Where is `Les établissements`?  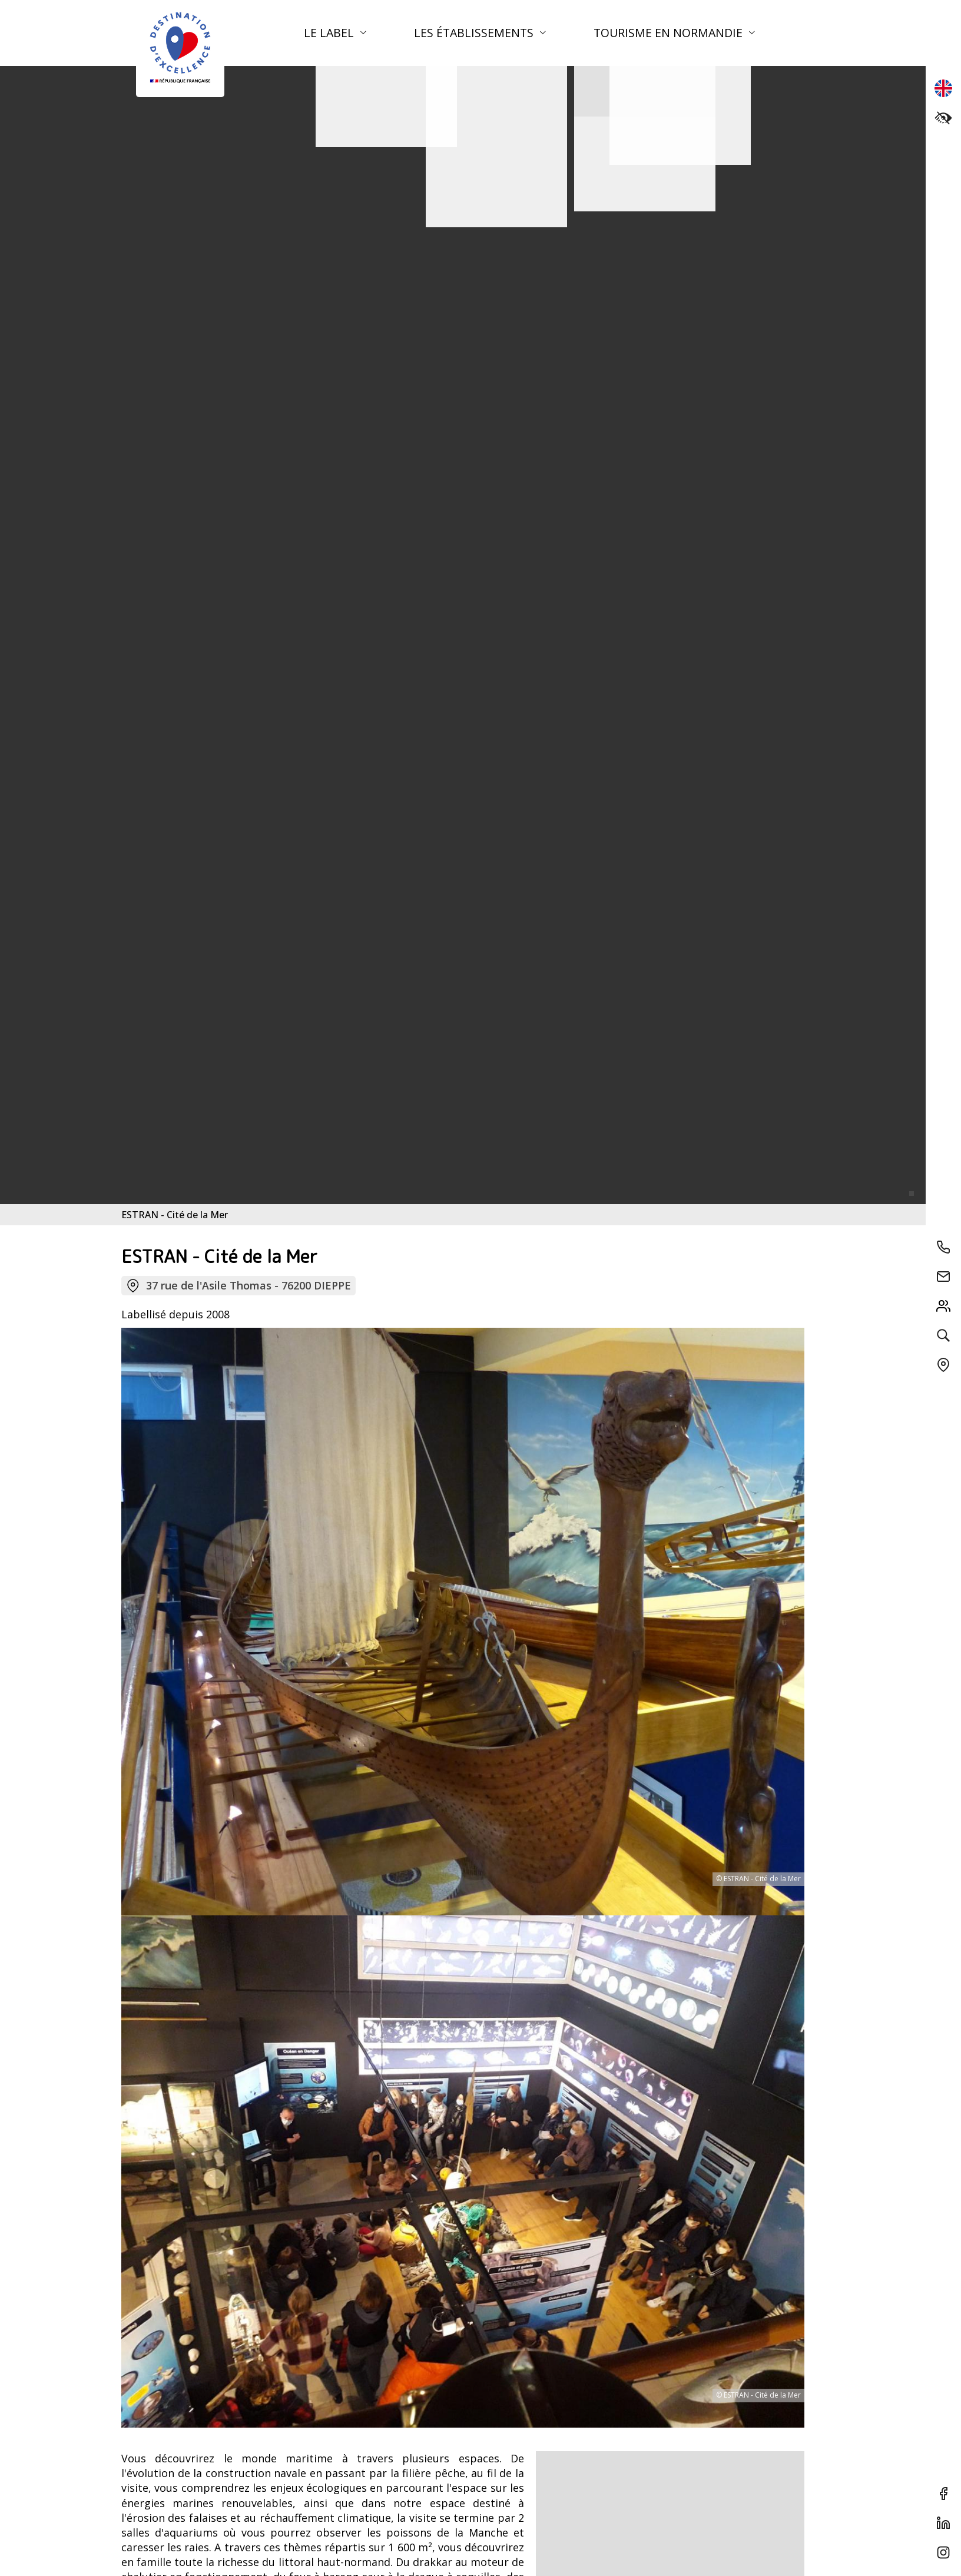
Les établissements is located at coordinates (475, 33).